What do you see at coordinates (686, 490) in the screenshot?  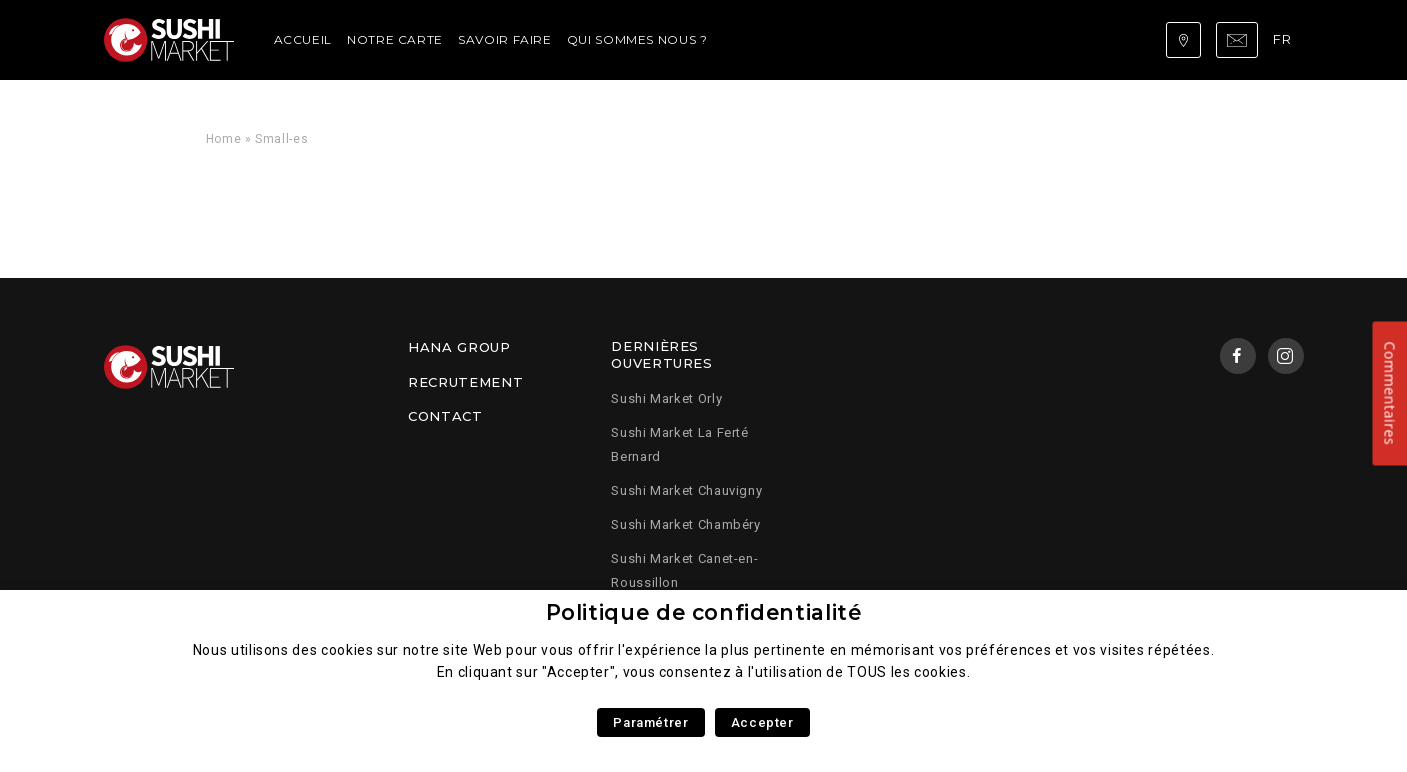 I see `Sushi Market Chauvigny` at bounding box center [686, 490].